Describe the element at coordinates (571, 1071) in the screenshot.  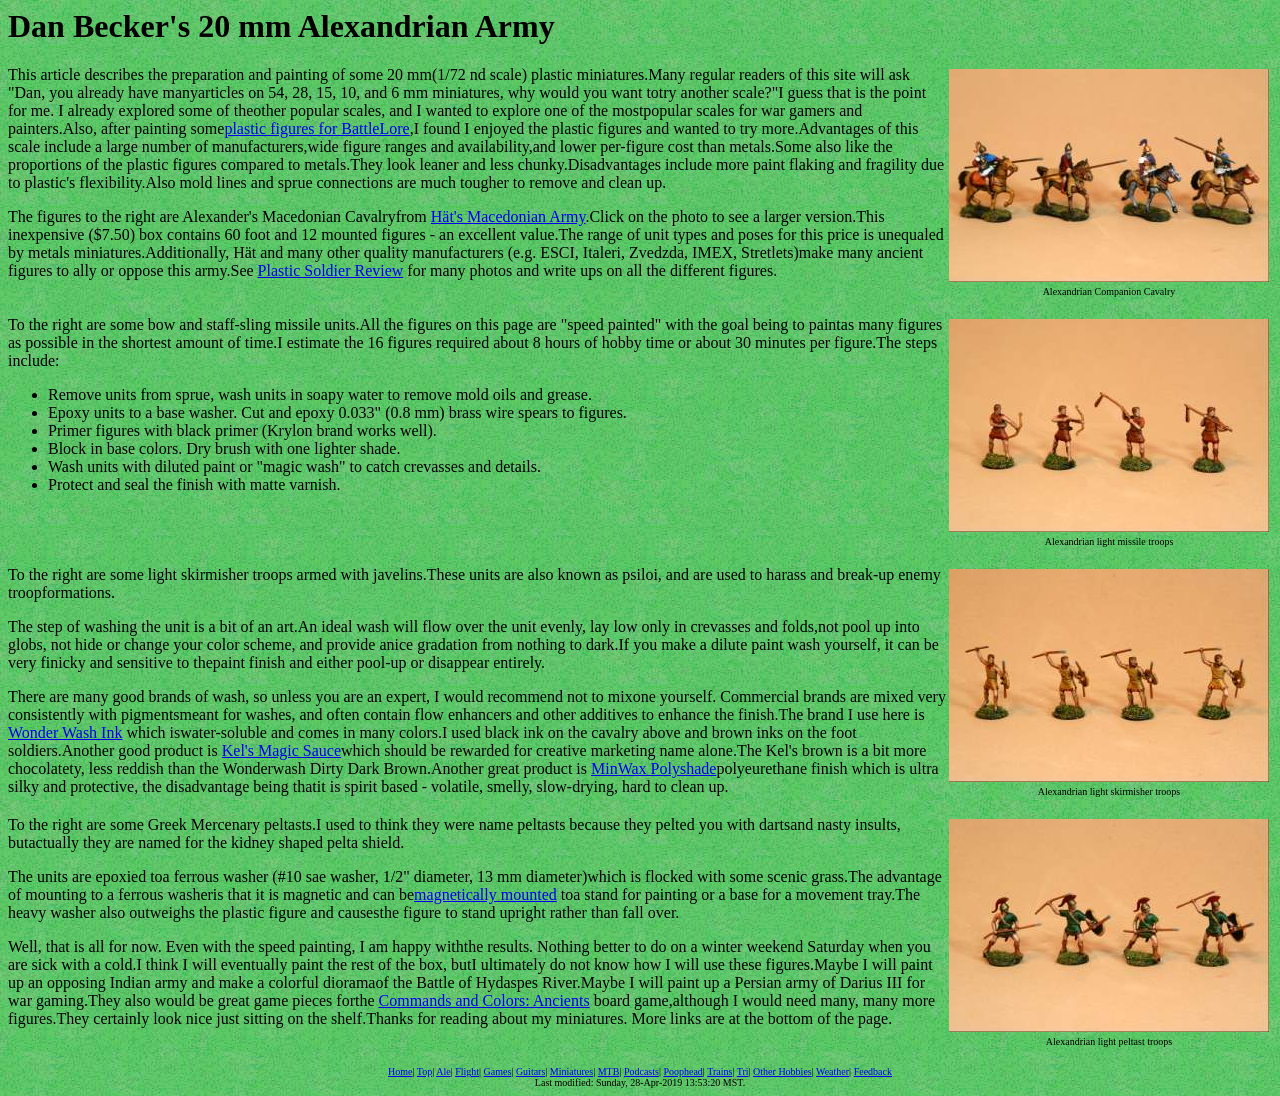
I see `Miniatures` at that location.